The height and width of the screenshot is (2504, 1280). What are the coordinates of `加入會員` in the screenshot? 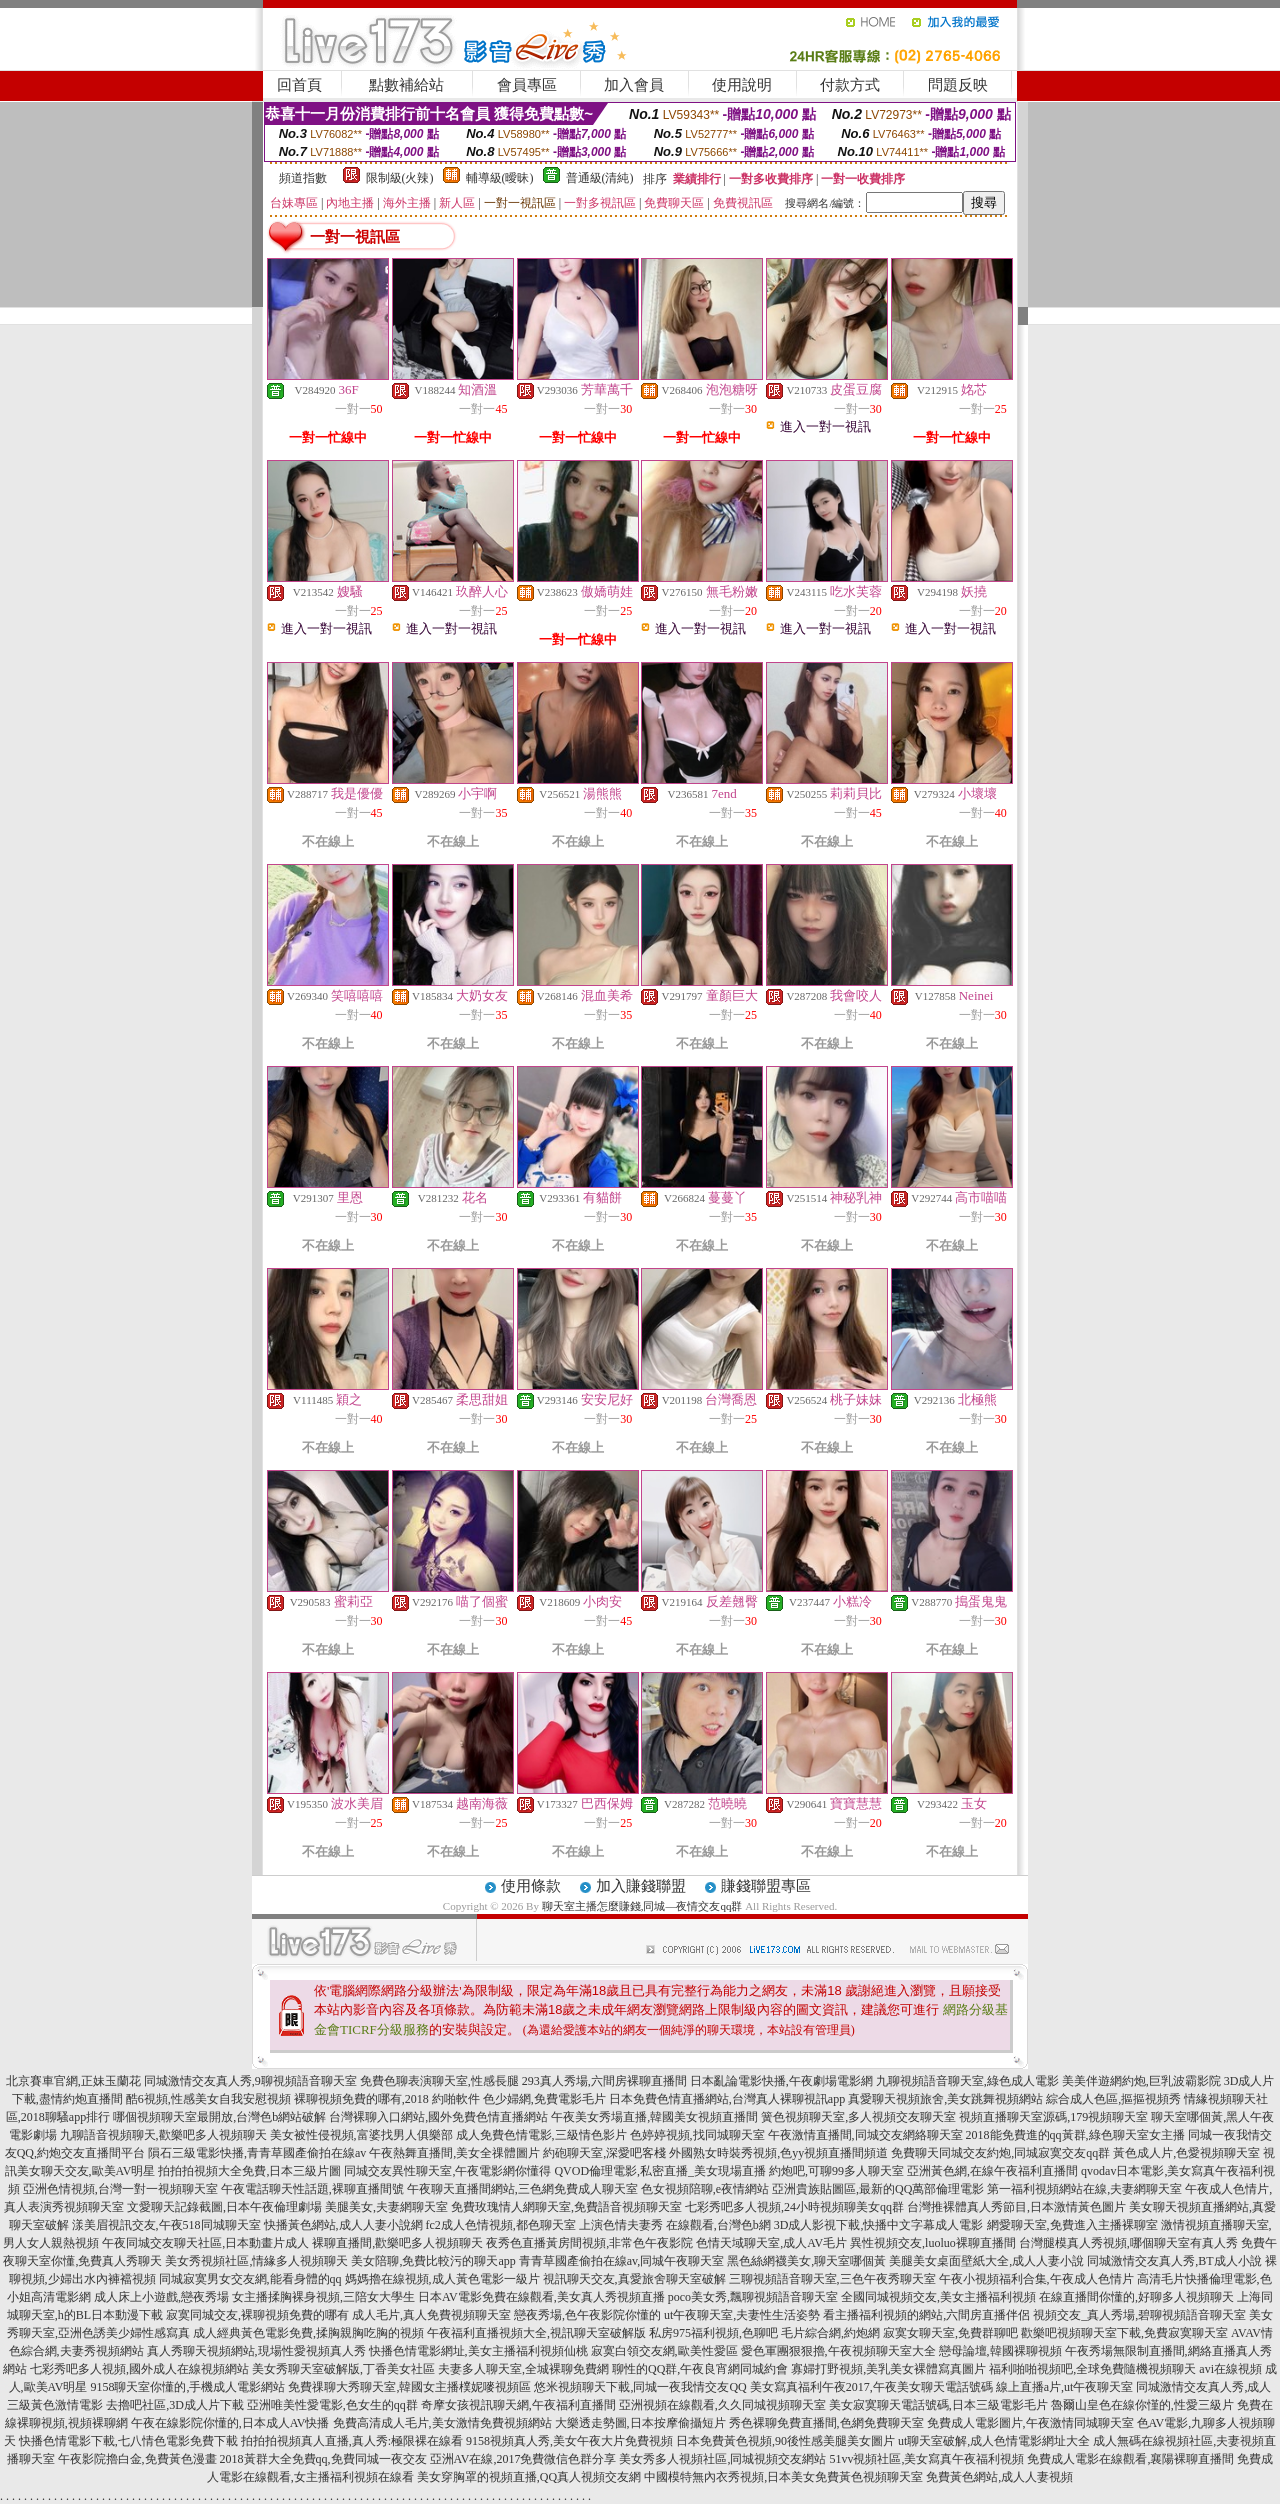 It's located at (634, 85).